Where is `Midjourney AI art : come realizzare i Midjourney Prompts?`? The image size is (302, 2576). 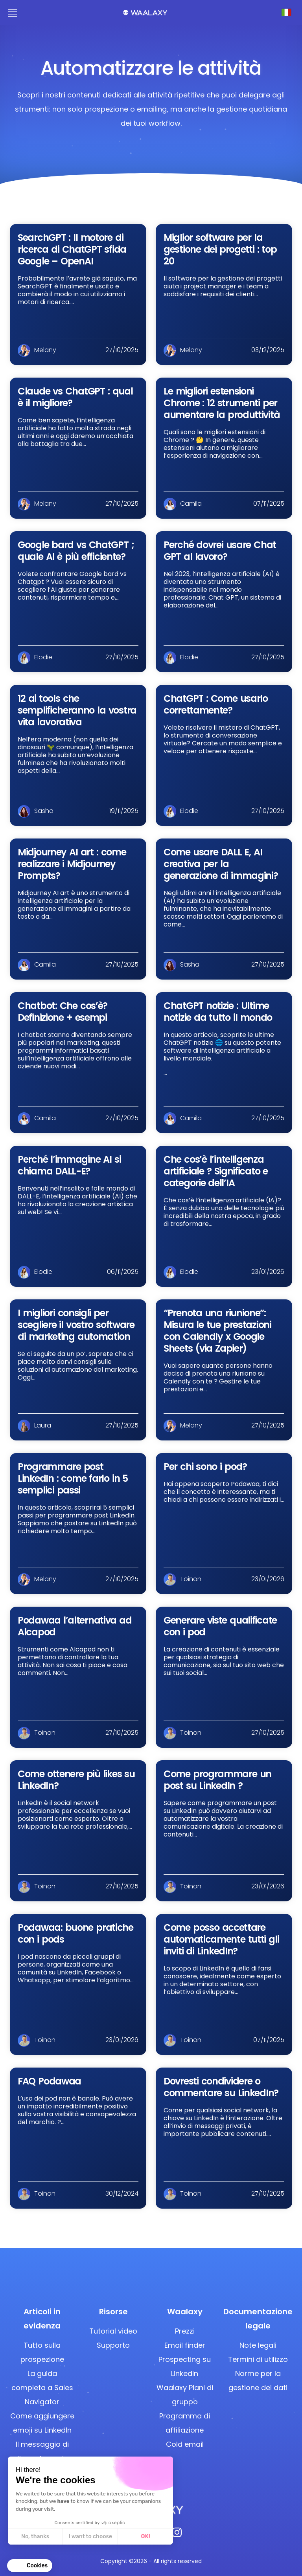
Midjourney AI art : come realizzare i Midjourney Prompts? is located at coordinates (72, 864).